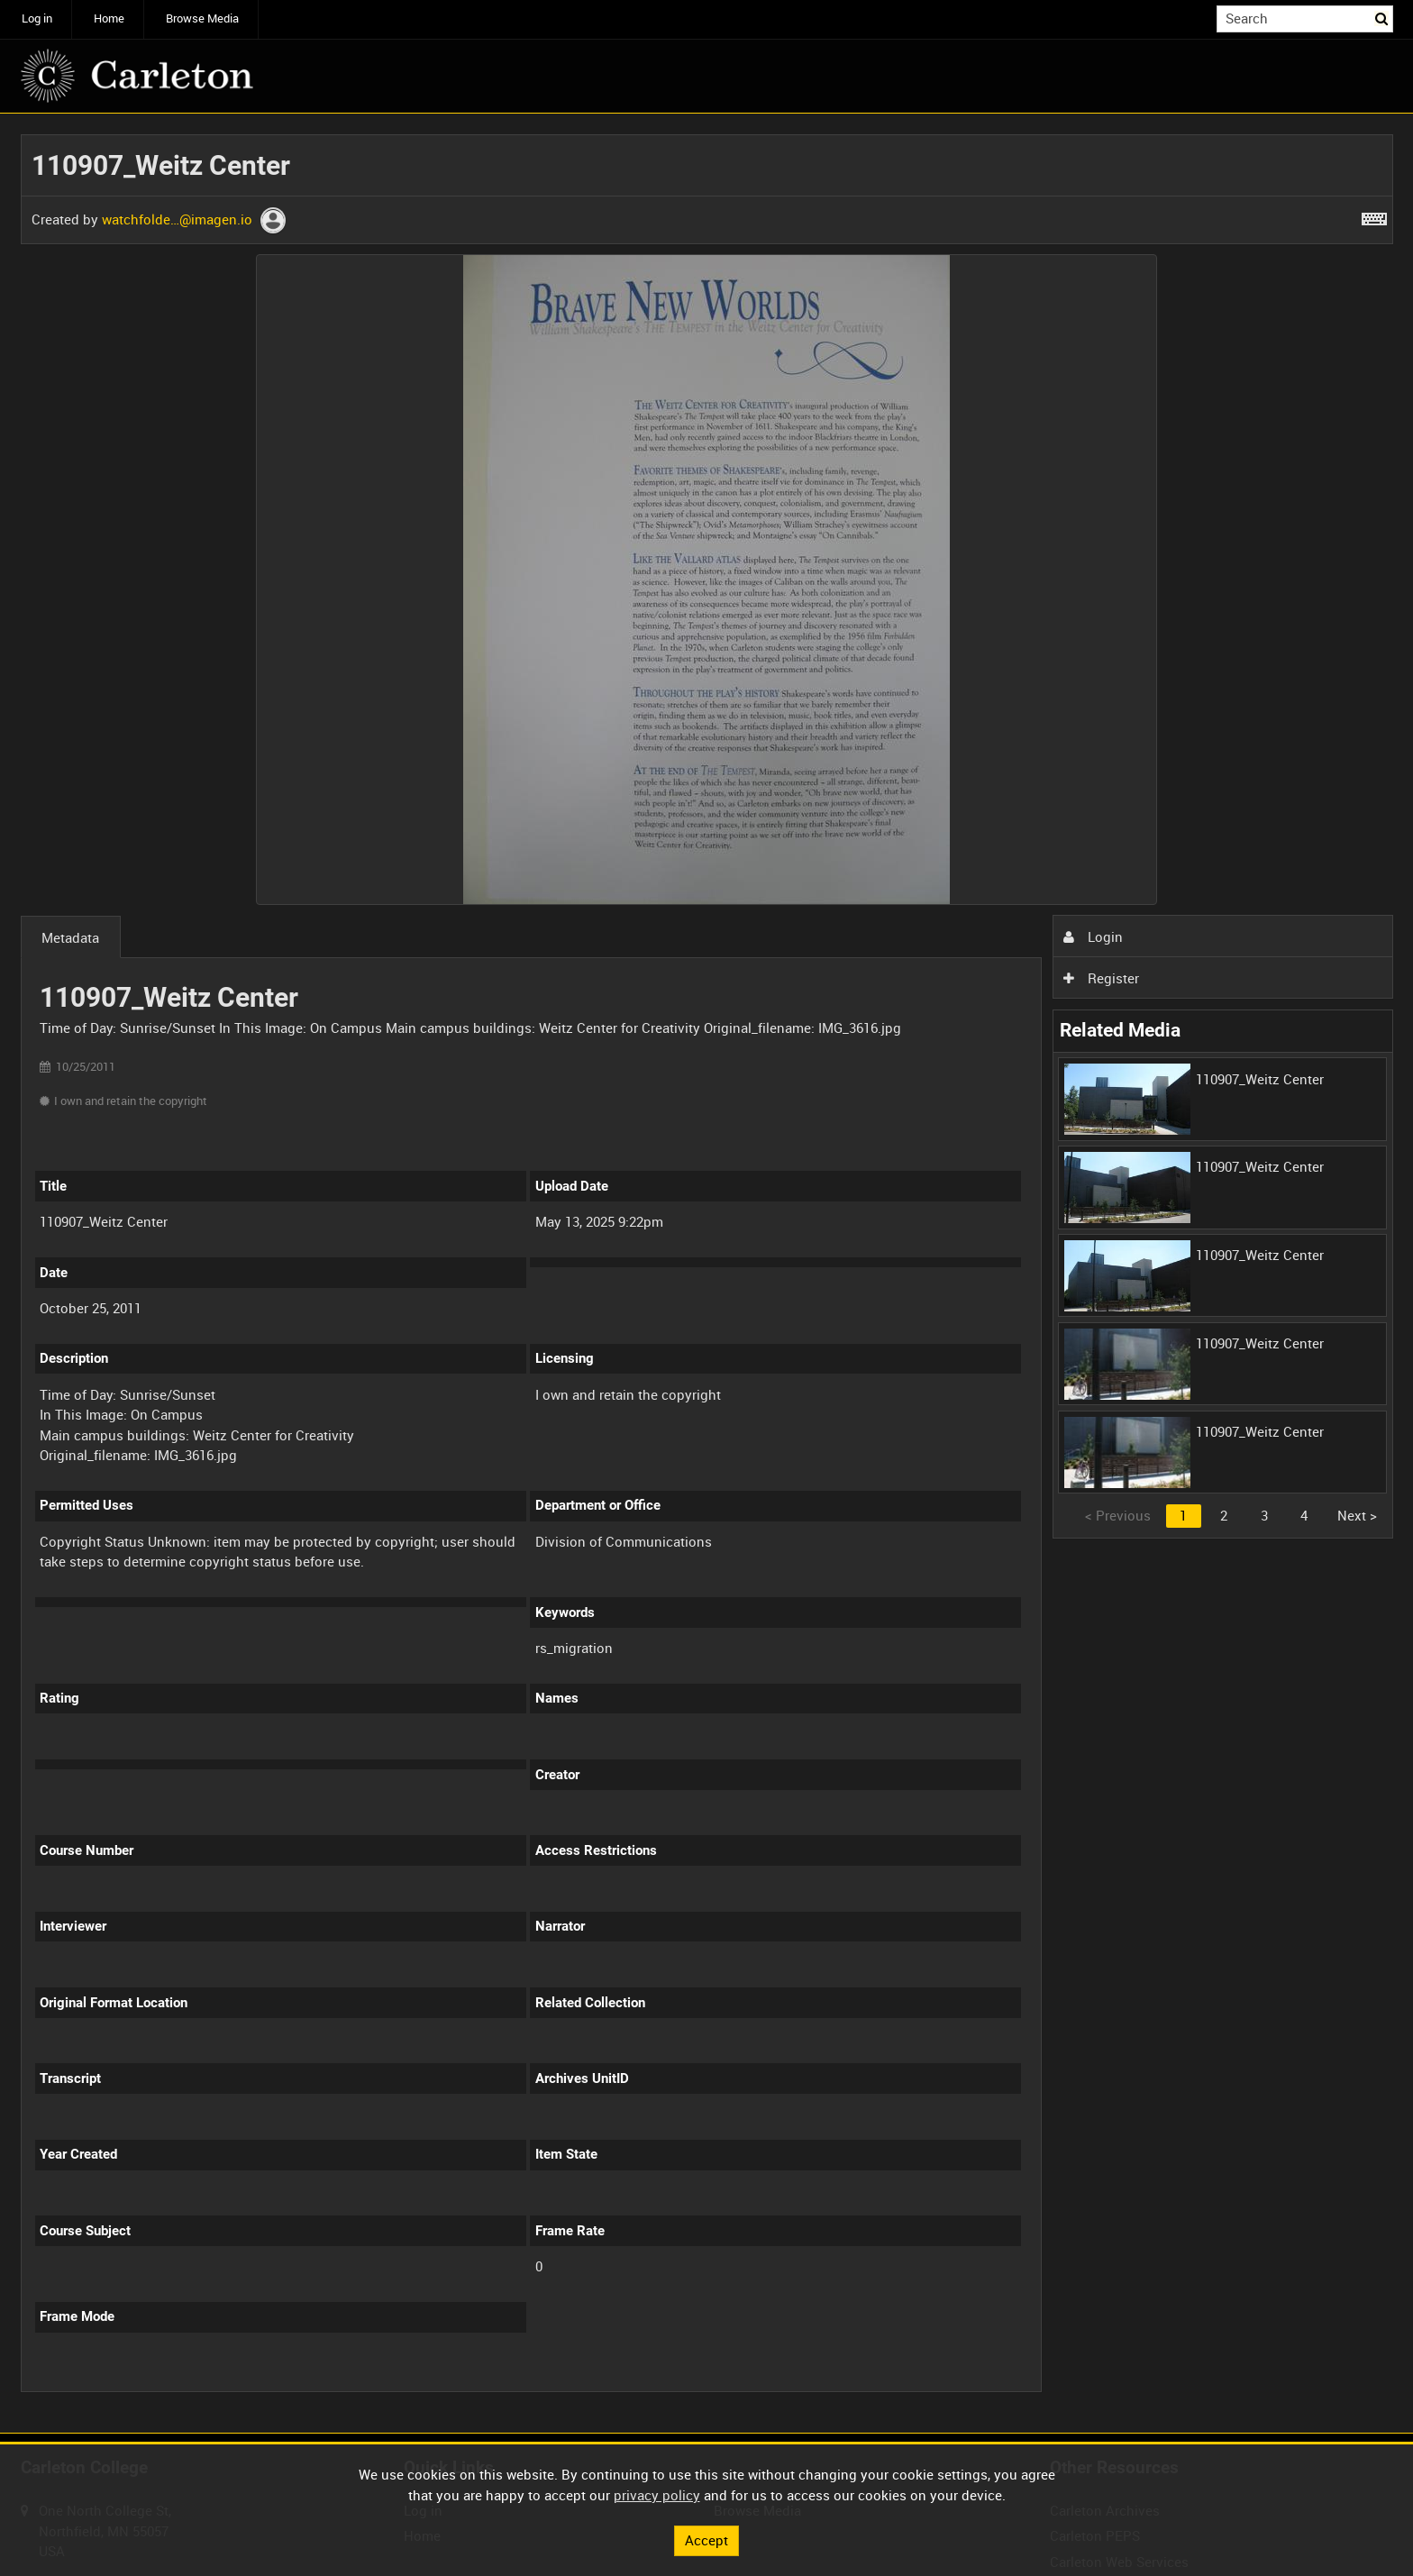  Describe the element at coordinates (202, 18) in the screenshot. I see `Browse Media` at that location.